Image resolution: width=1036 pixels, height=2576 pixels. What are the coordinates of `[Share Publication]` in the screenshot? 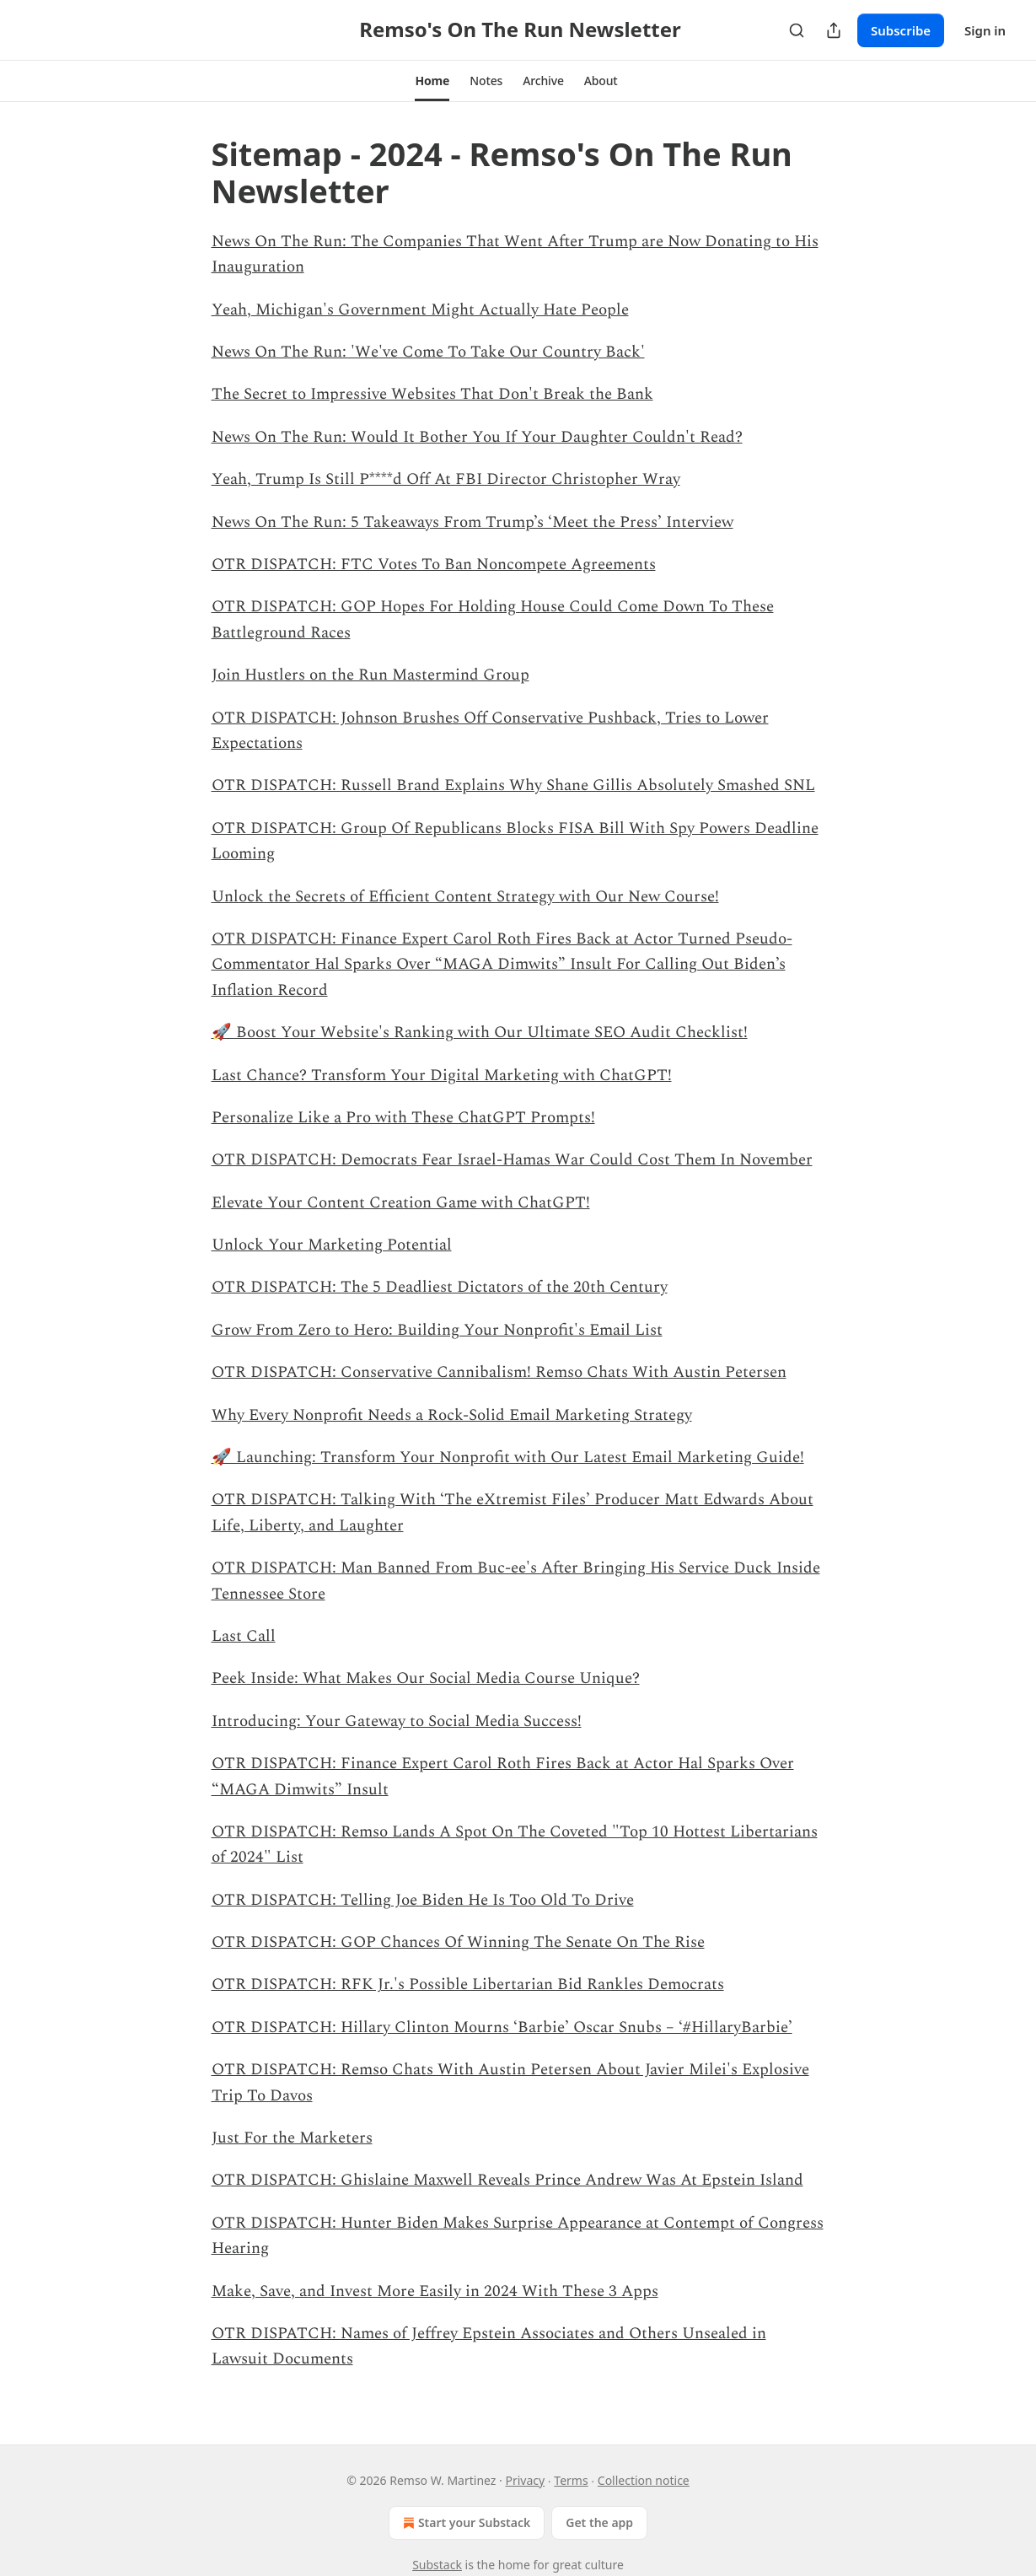 It's located at (834, 30).